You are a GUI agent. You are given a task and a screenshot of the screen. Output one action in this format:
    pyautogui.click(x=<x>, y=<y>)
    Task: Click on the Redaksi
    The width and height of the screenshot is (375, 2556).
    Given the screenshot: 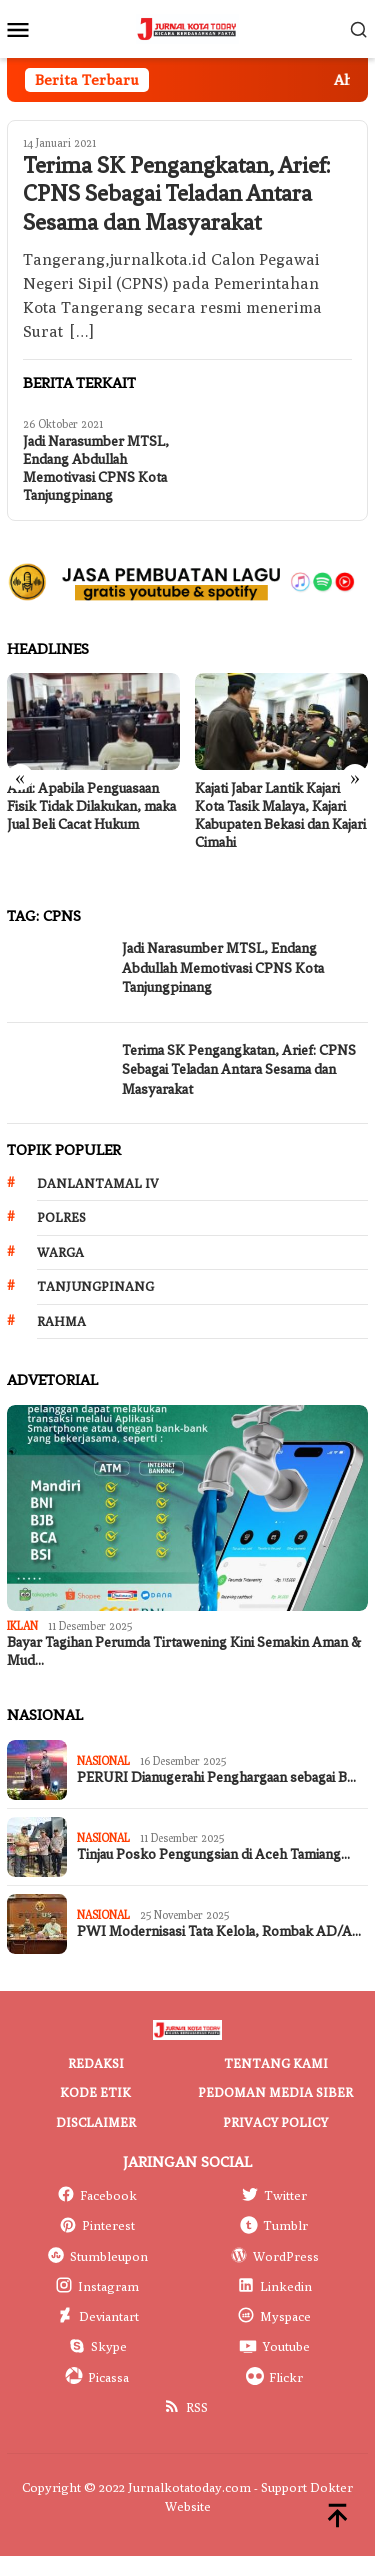 What is the action you would take?
    pyautogui.click(x=96, y=2063)
    